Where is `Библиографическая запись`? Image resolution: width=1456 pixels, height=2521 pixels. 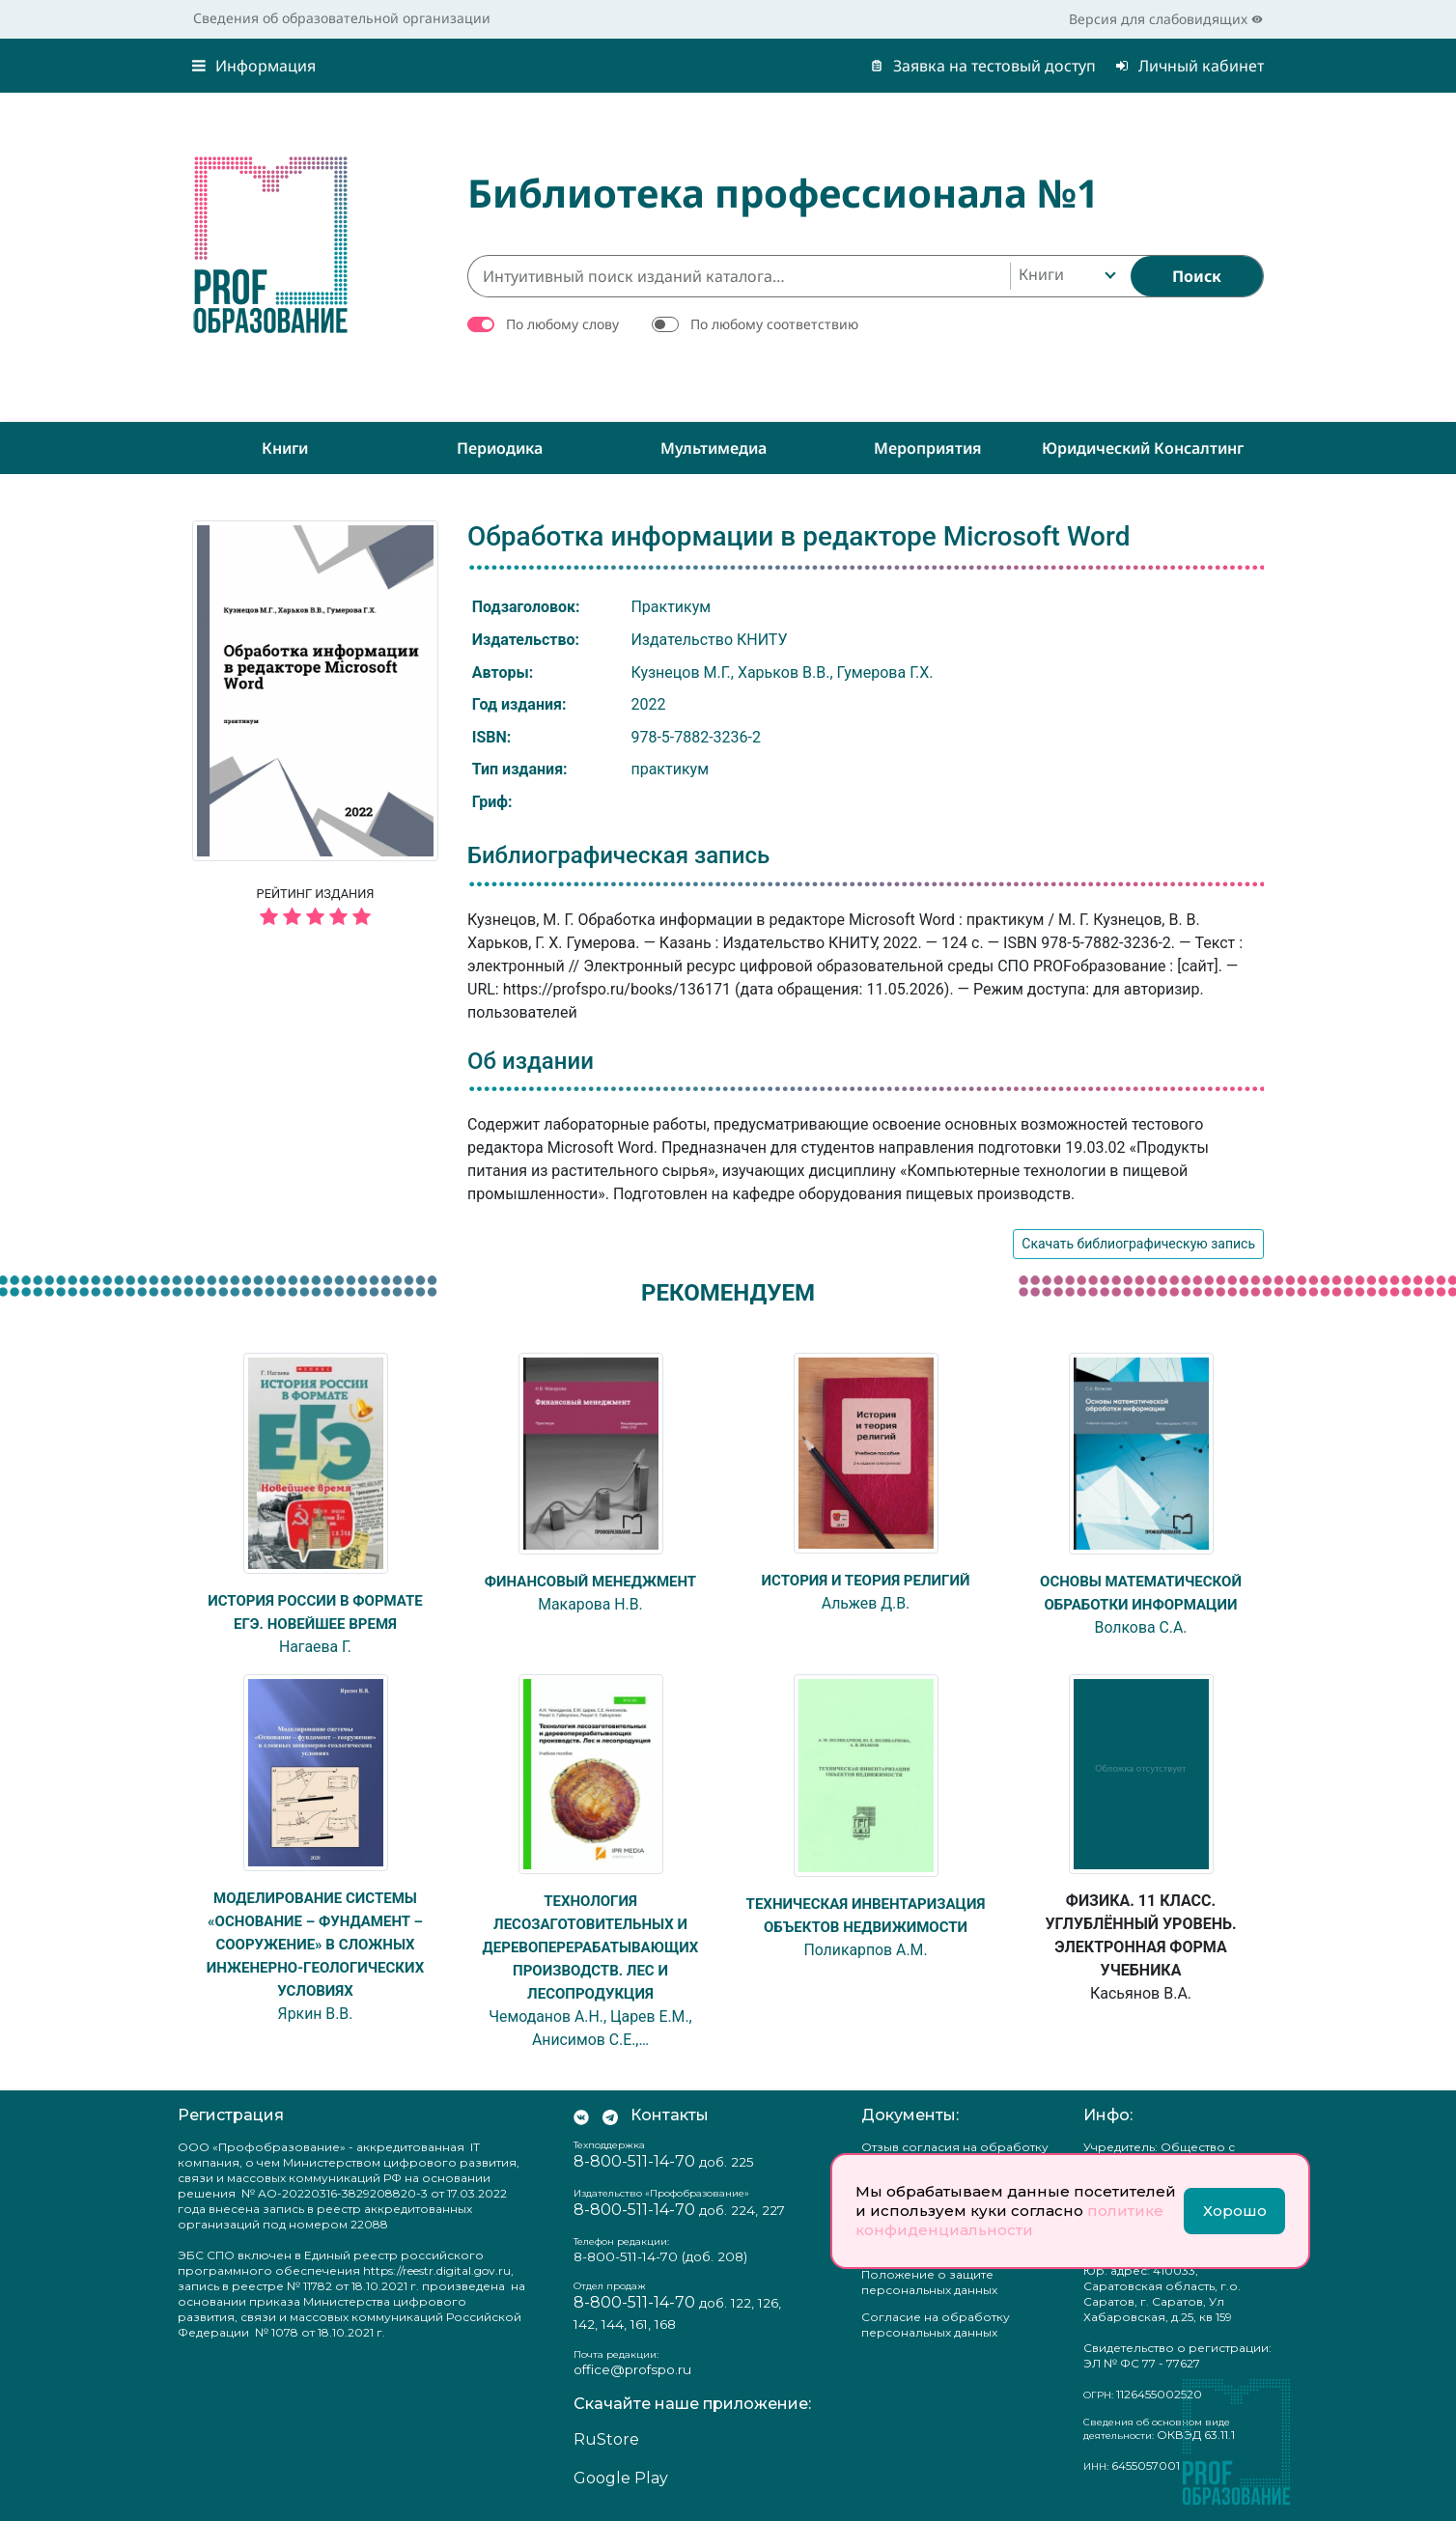 Библиографическая запись is located at coordinates (618, 855).